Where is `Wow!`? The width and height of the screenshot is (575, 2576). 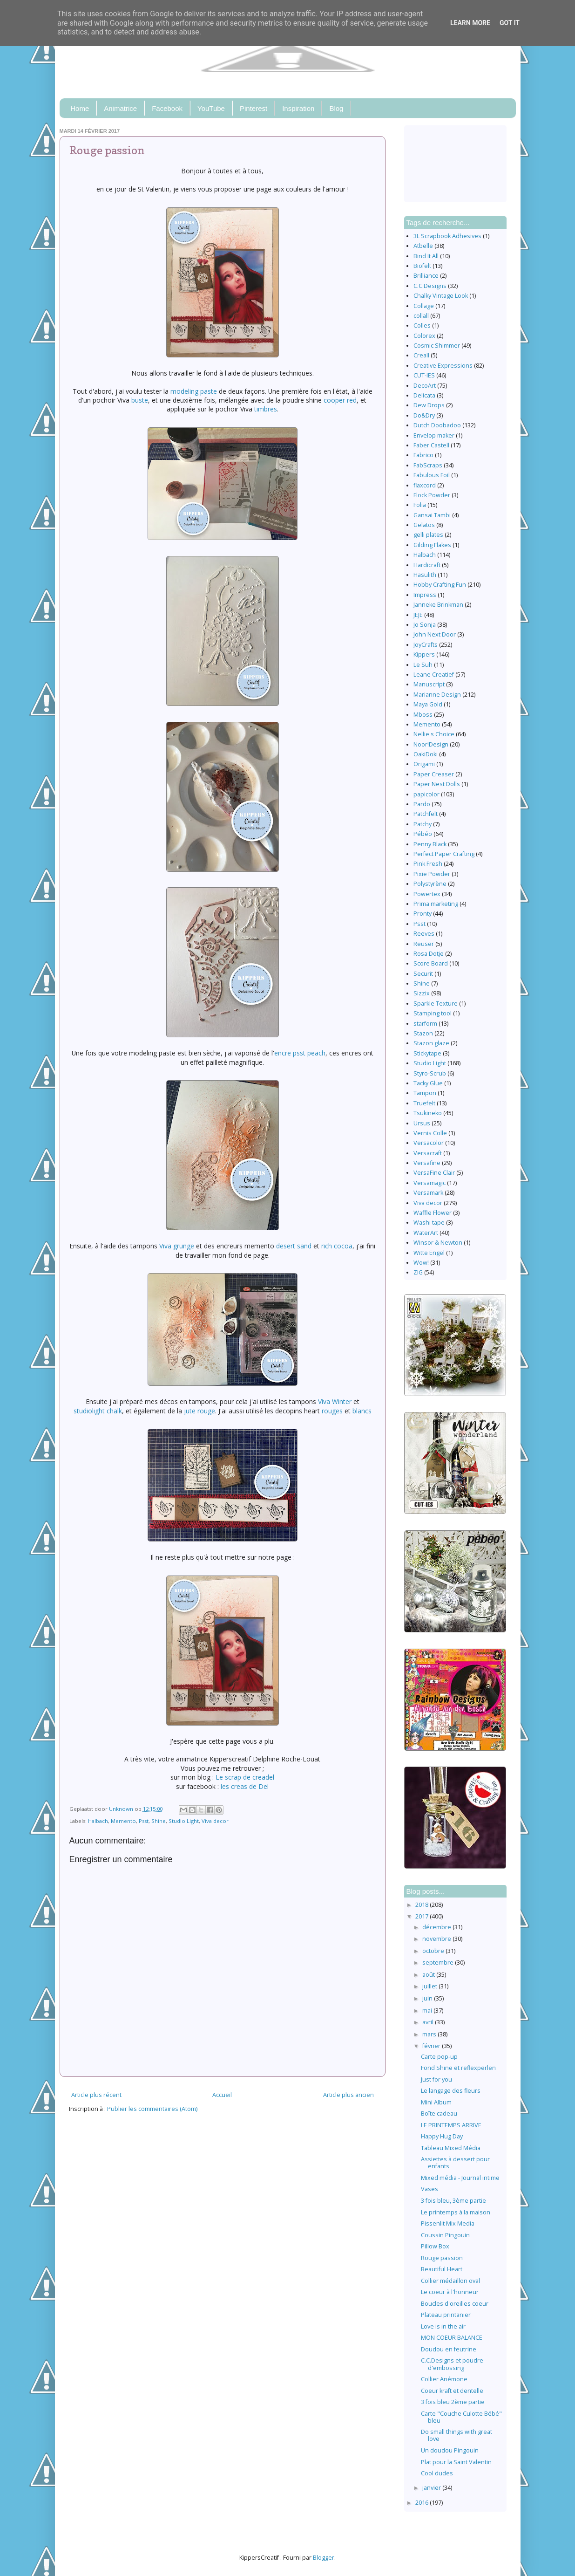
Wow! is located at coordinates (421, 1263).